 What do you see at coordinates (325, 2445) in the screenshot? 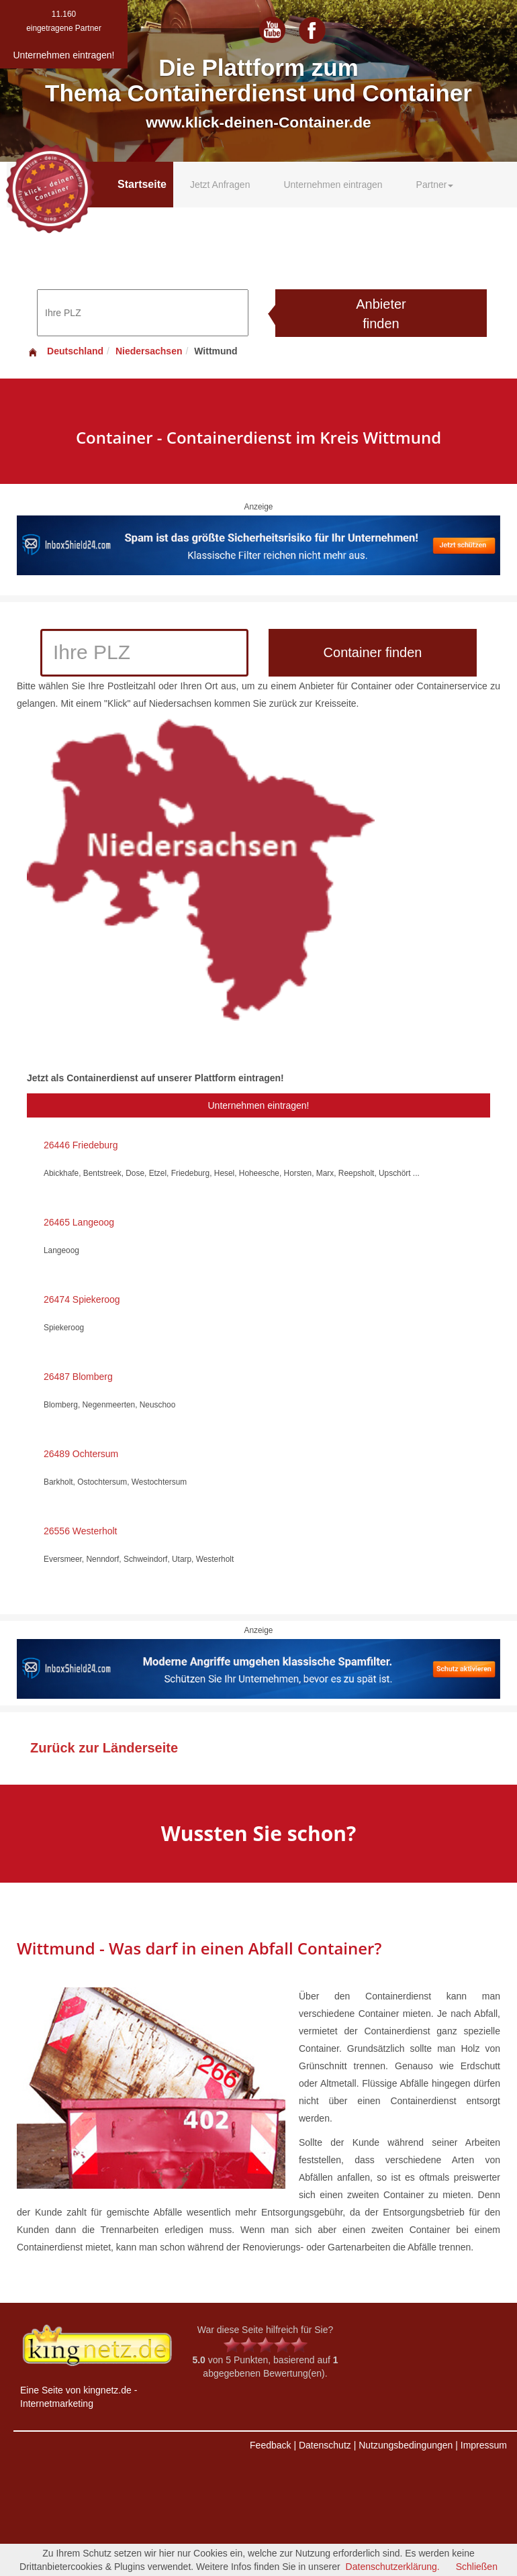
I see `Datenschutz` at bounding box center [325, 2445].